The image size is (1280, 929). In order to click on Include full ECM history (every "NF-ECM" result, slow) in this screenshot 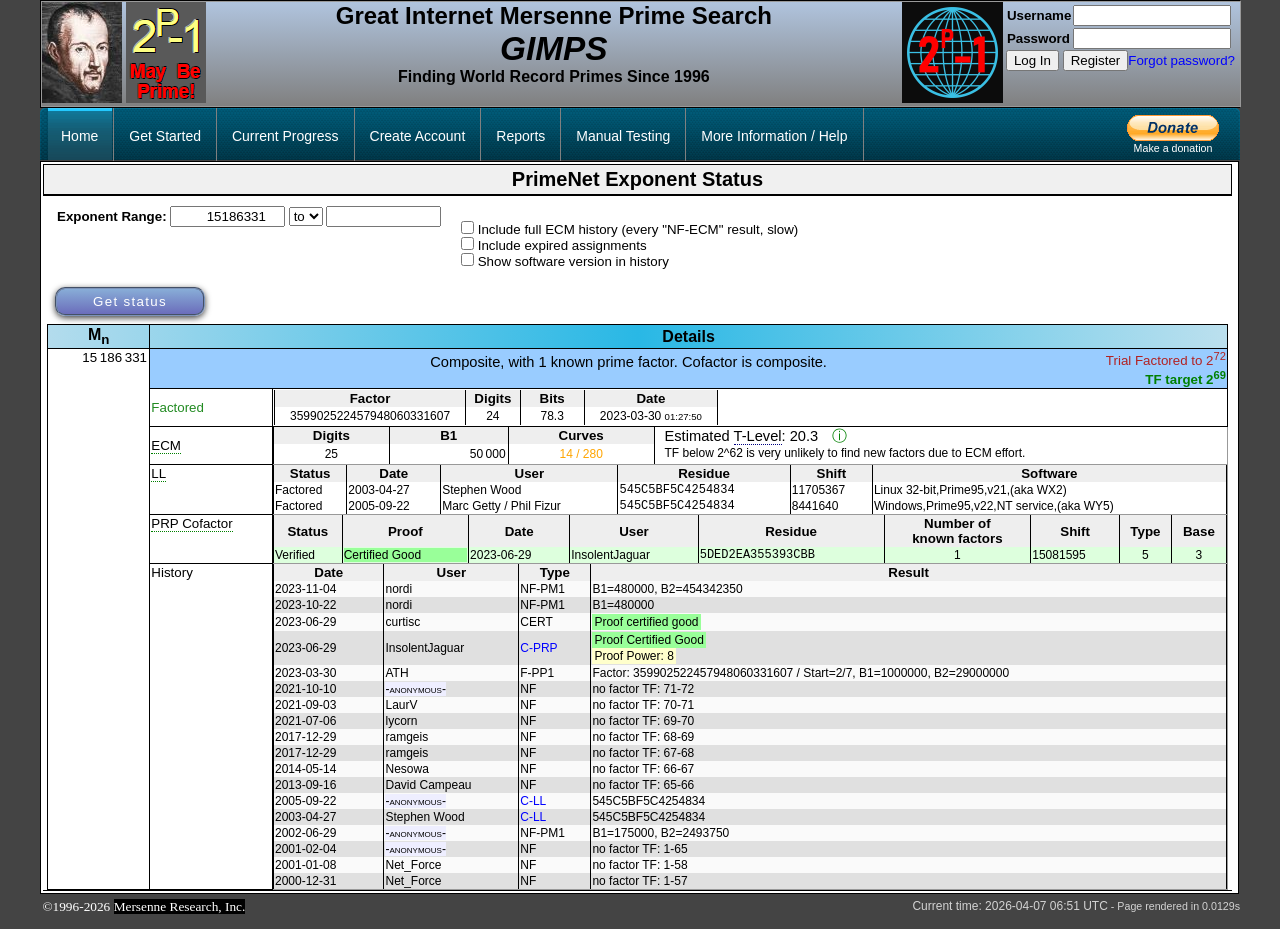, I will do `click(638, 229)`.